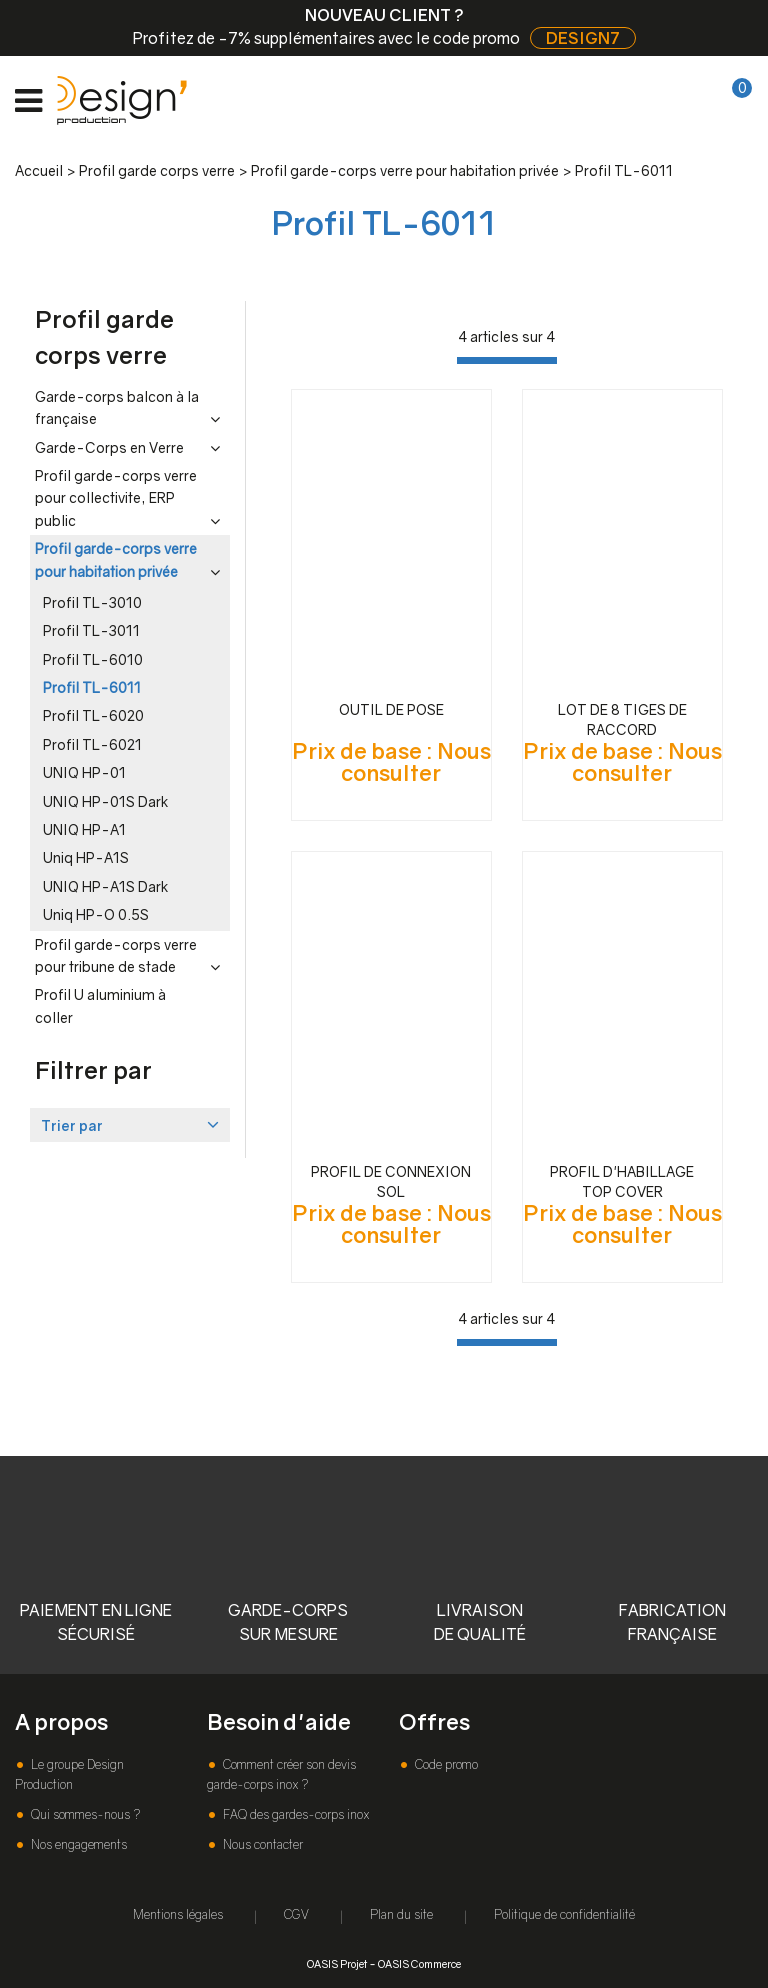  I want to click on OASIS Projet, so click(337, 1963).